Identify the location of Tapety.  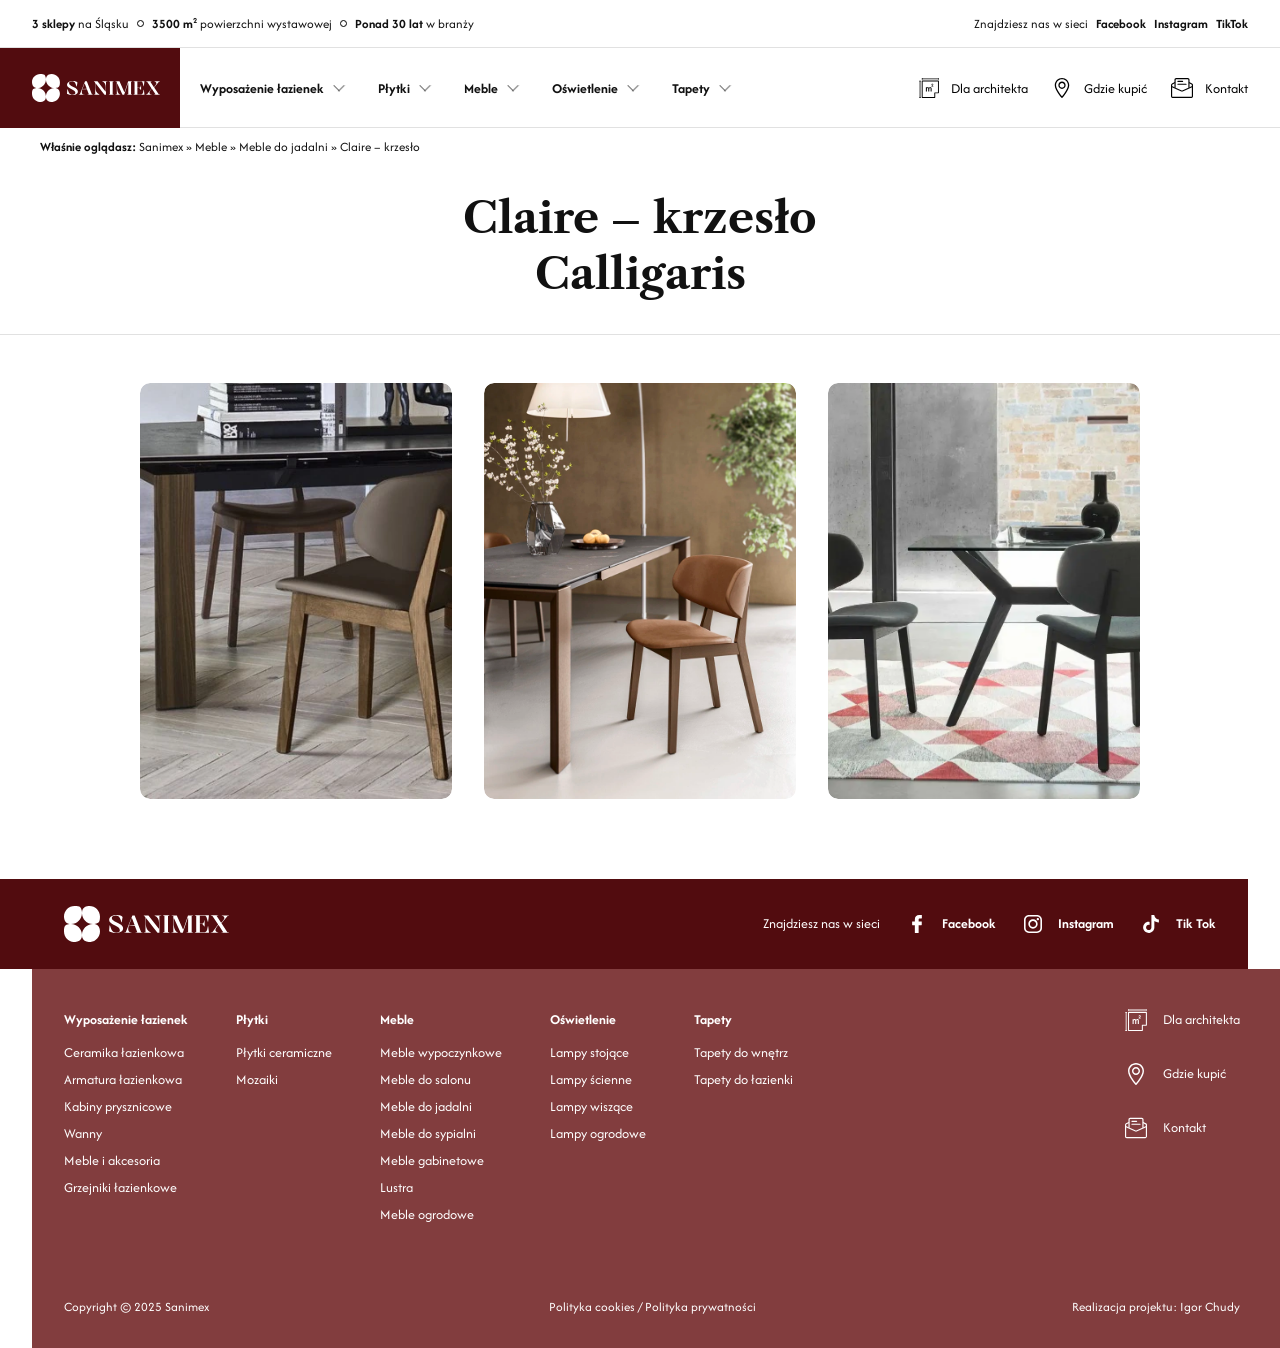
(713, 1019).